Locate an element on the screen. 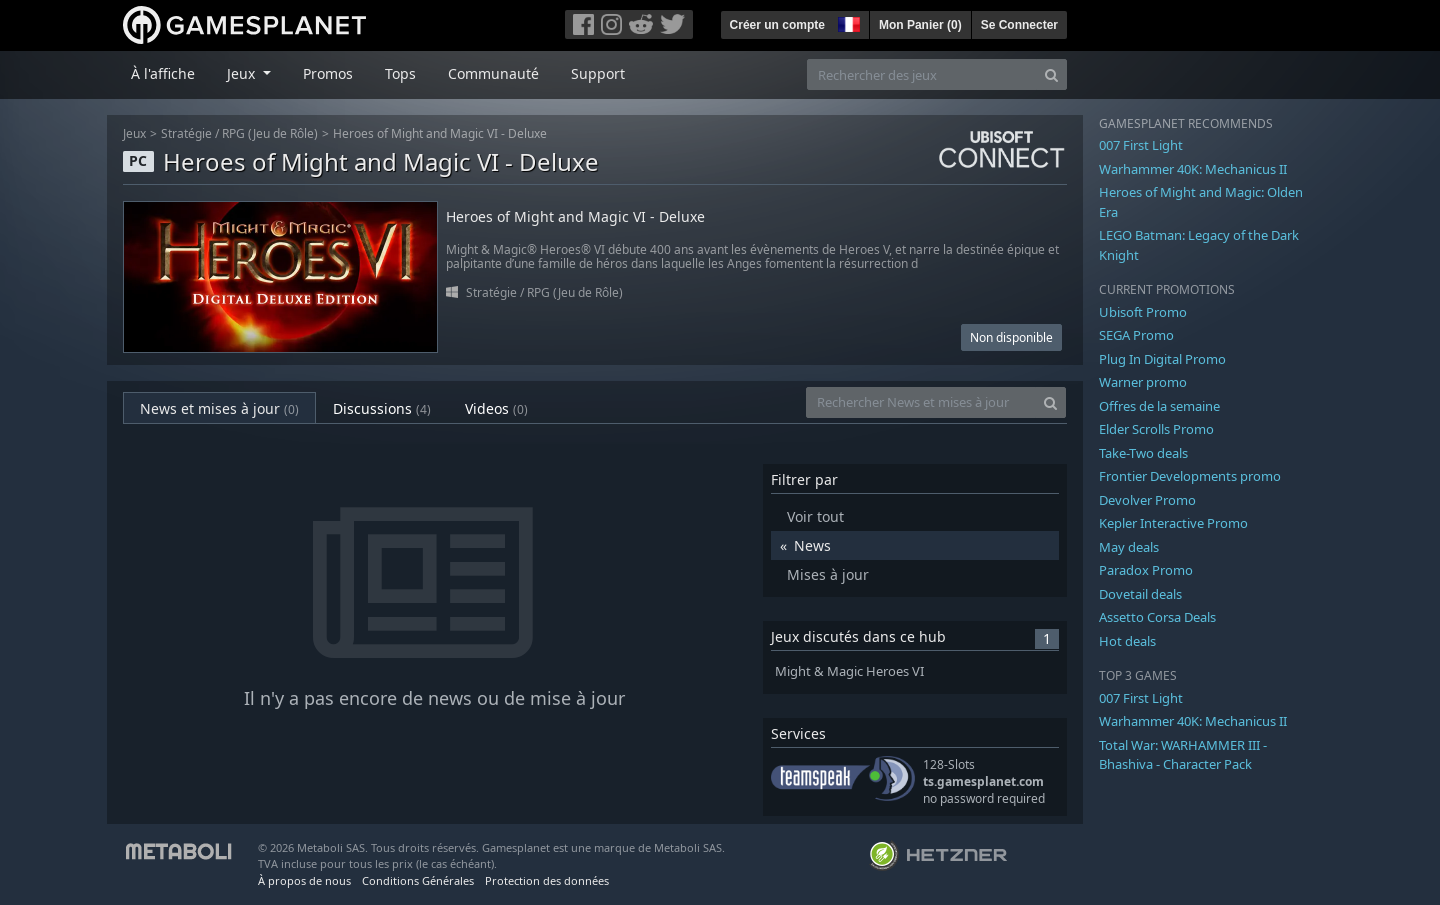 This screenshot has height=905, width=1440. Assetto Corsa Deals is located at coordinates (1157, 617).